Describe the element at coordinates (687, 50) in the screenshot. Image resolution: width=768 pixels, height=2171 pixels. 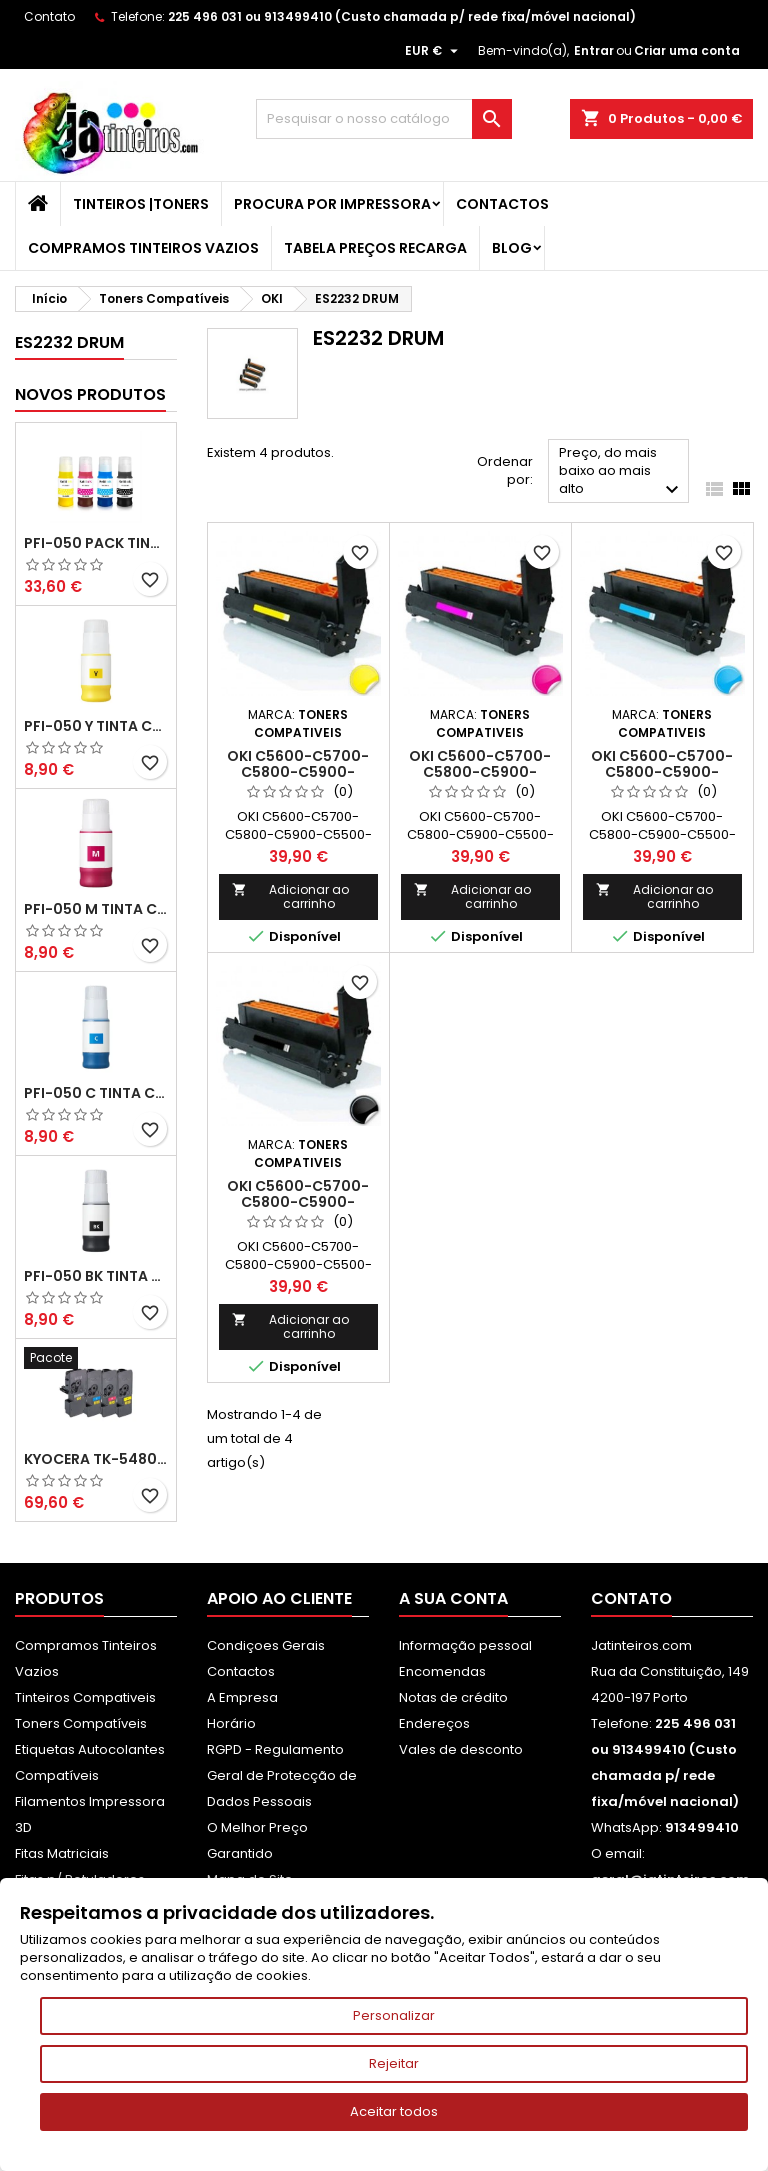
I see `Criar uma conta` at that location.